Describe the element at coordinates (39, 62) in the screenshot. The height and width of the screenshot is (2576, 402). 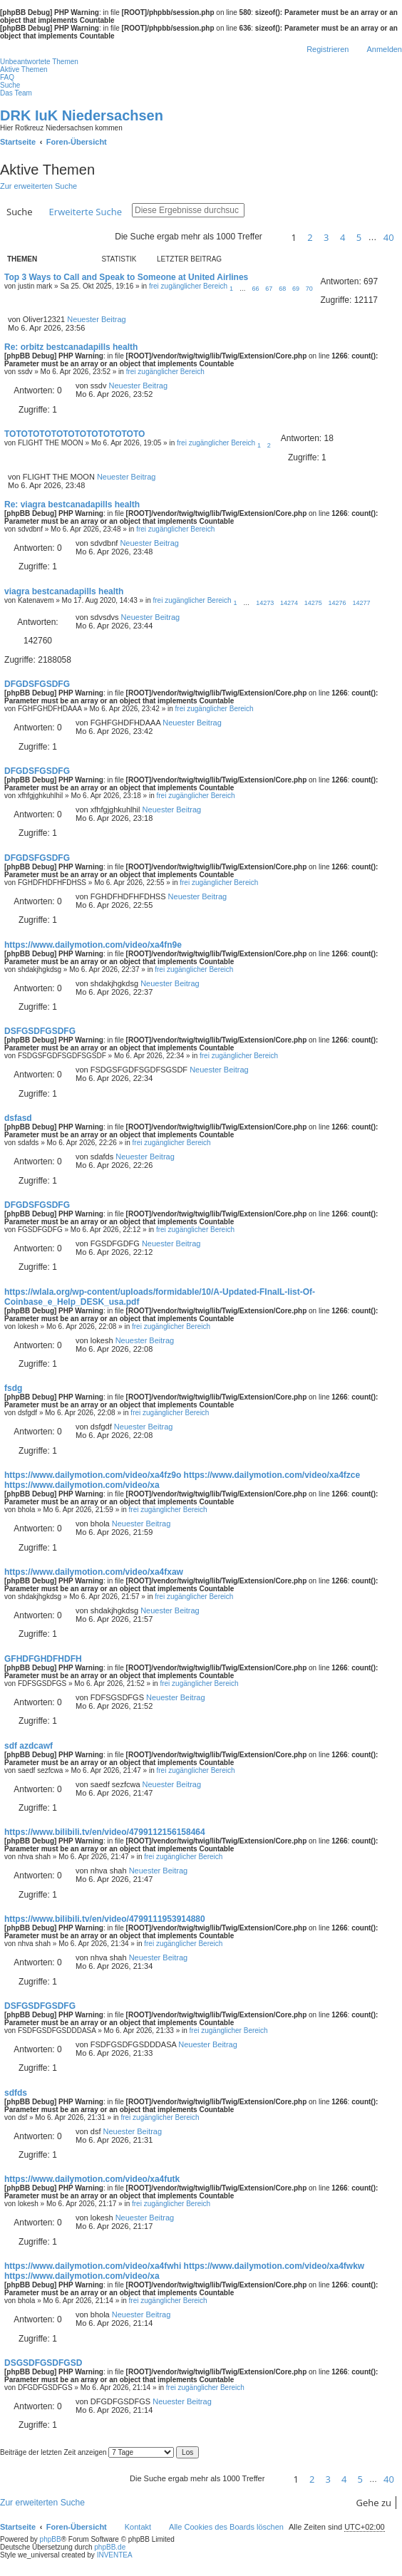
I see `Unbeantwortete Themen [menuitem]` at that location.